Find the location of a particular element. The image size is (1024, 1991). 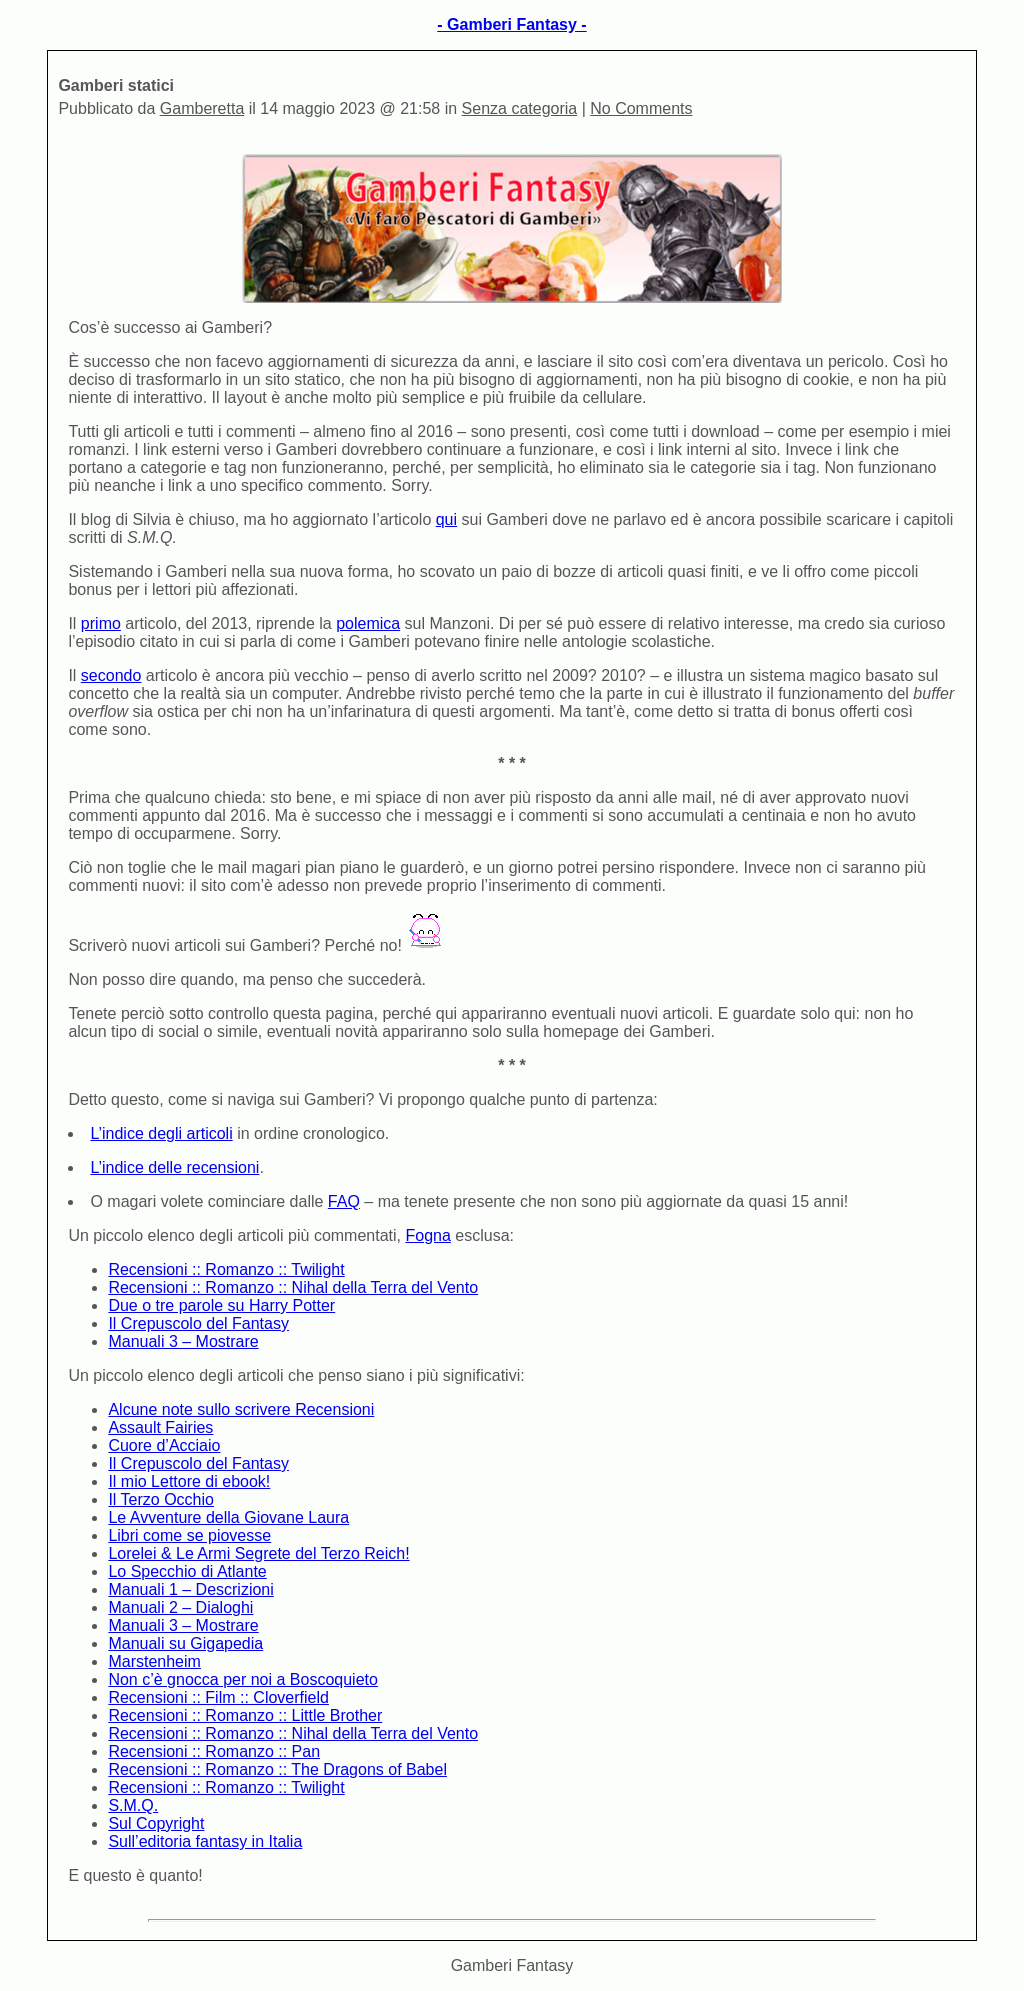

polemica is located at coordinates (368, 623).